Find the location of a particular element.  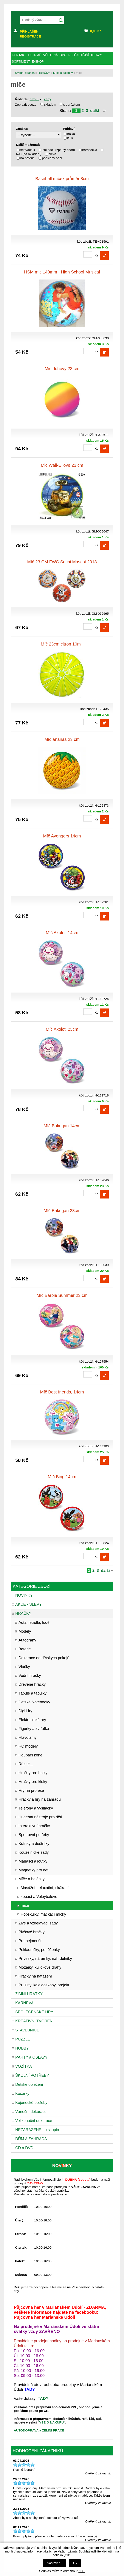

HOBBY is located at coordinates (22, 2048).